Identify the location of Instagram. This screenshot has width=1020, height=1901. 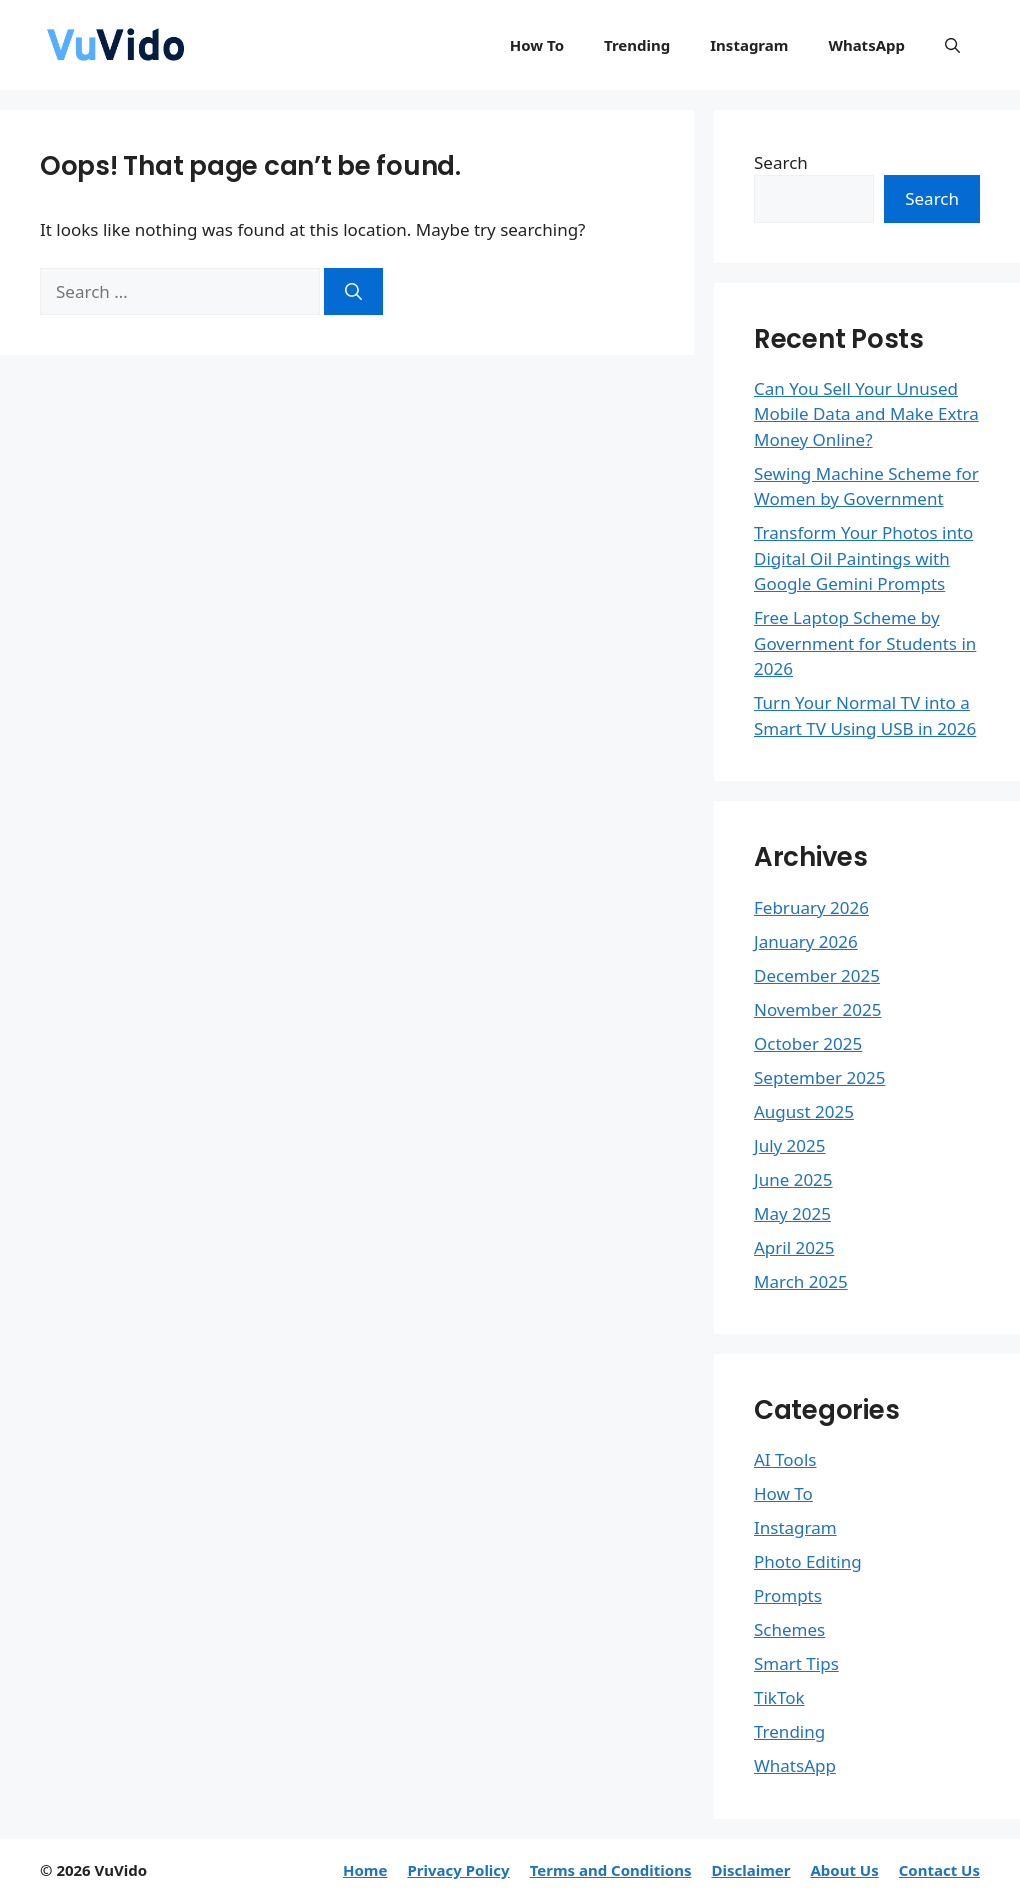
(749, 45).